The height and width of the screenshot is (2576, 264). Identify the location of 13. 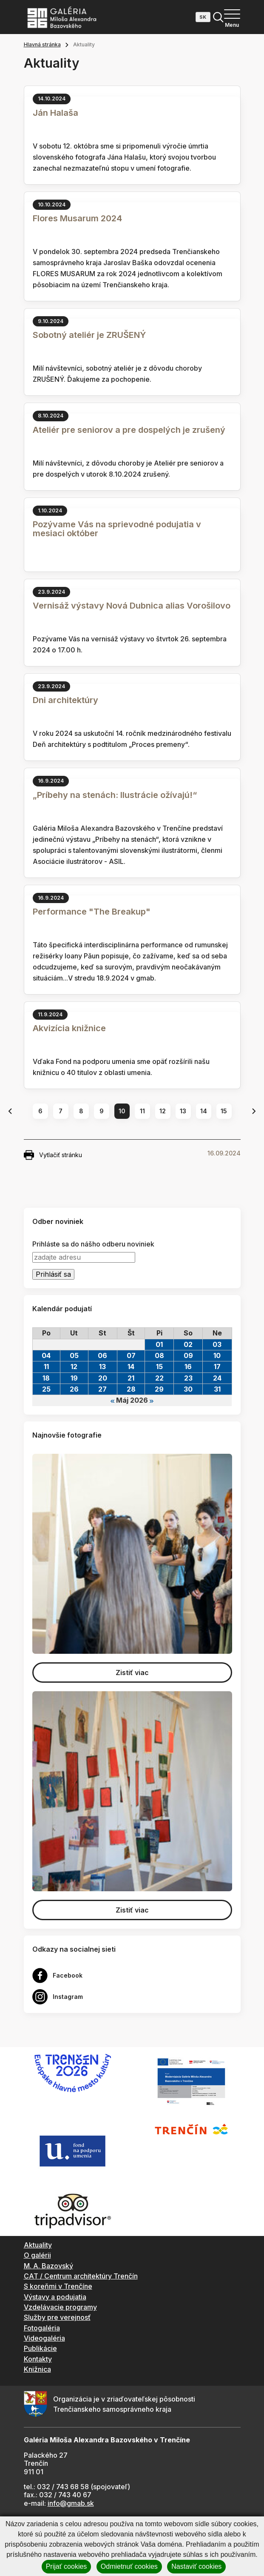
(183, 1111).